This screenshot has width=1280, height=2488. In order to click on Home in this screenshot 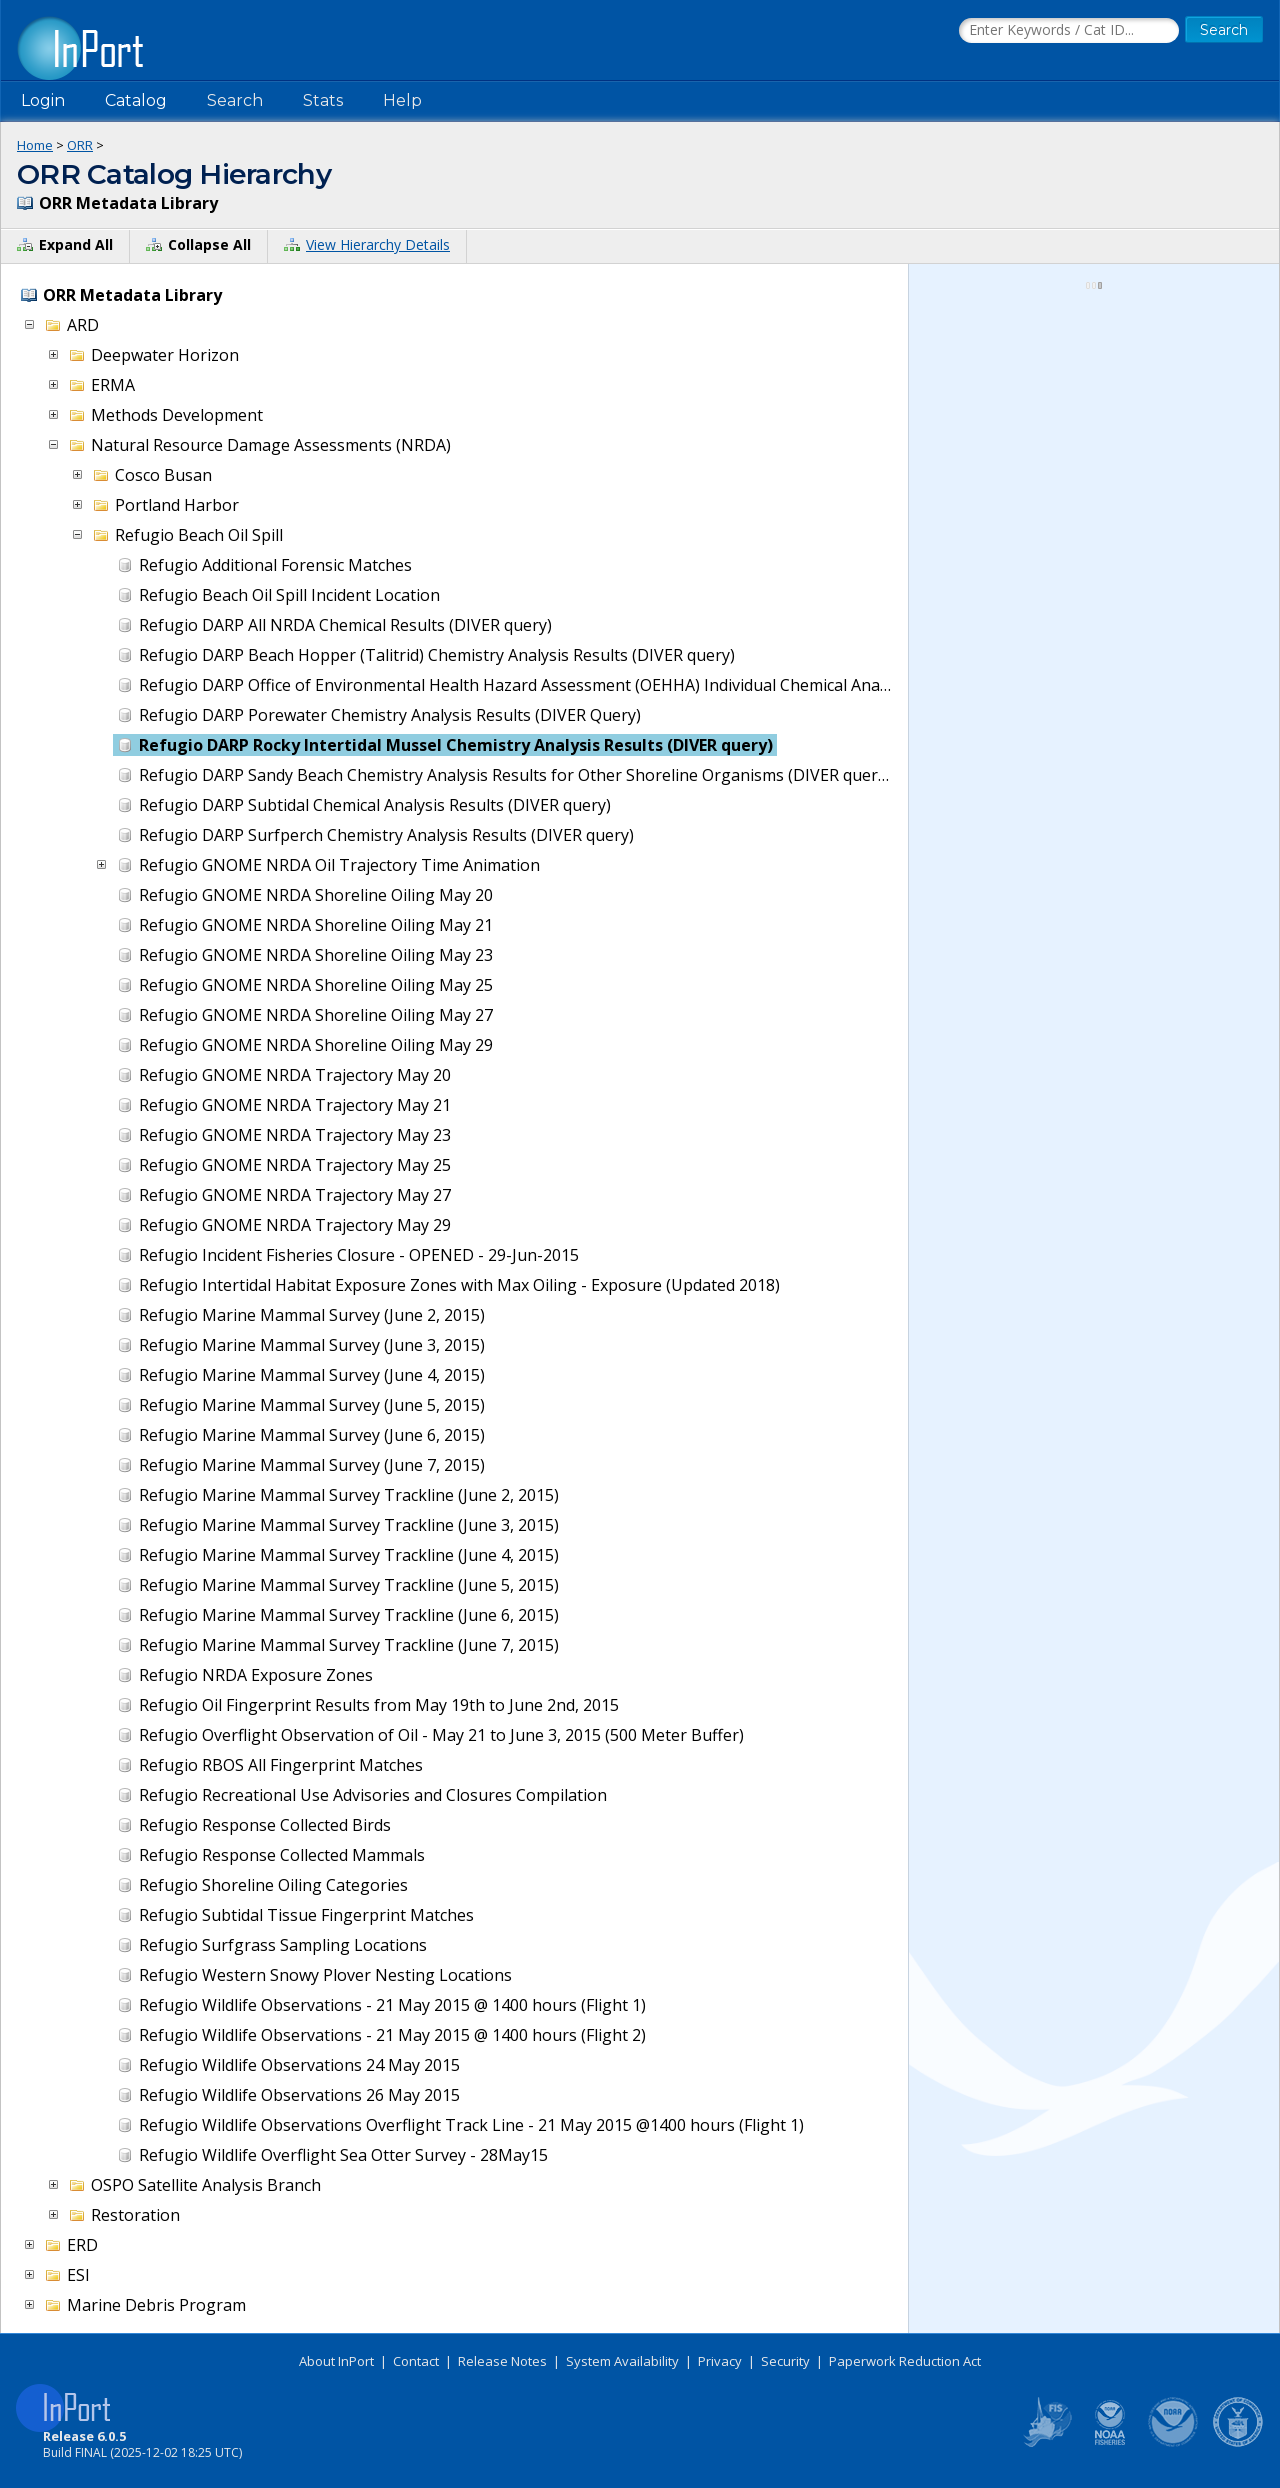, I will do `click(35, 145)`.